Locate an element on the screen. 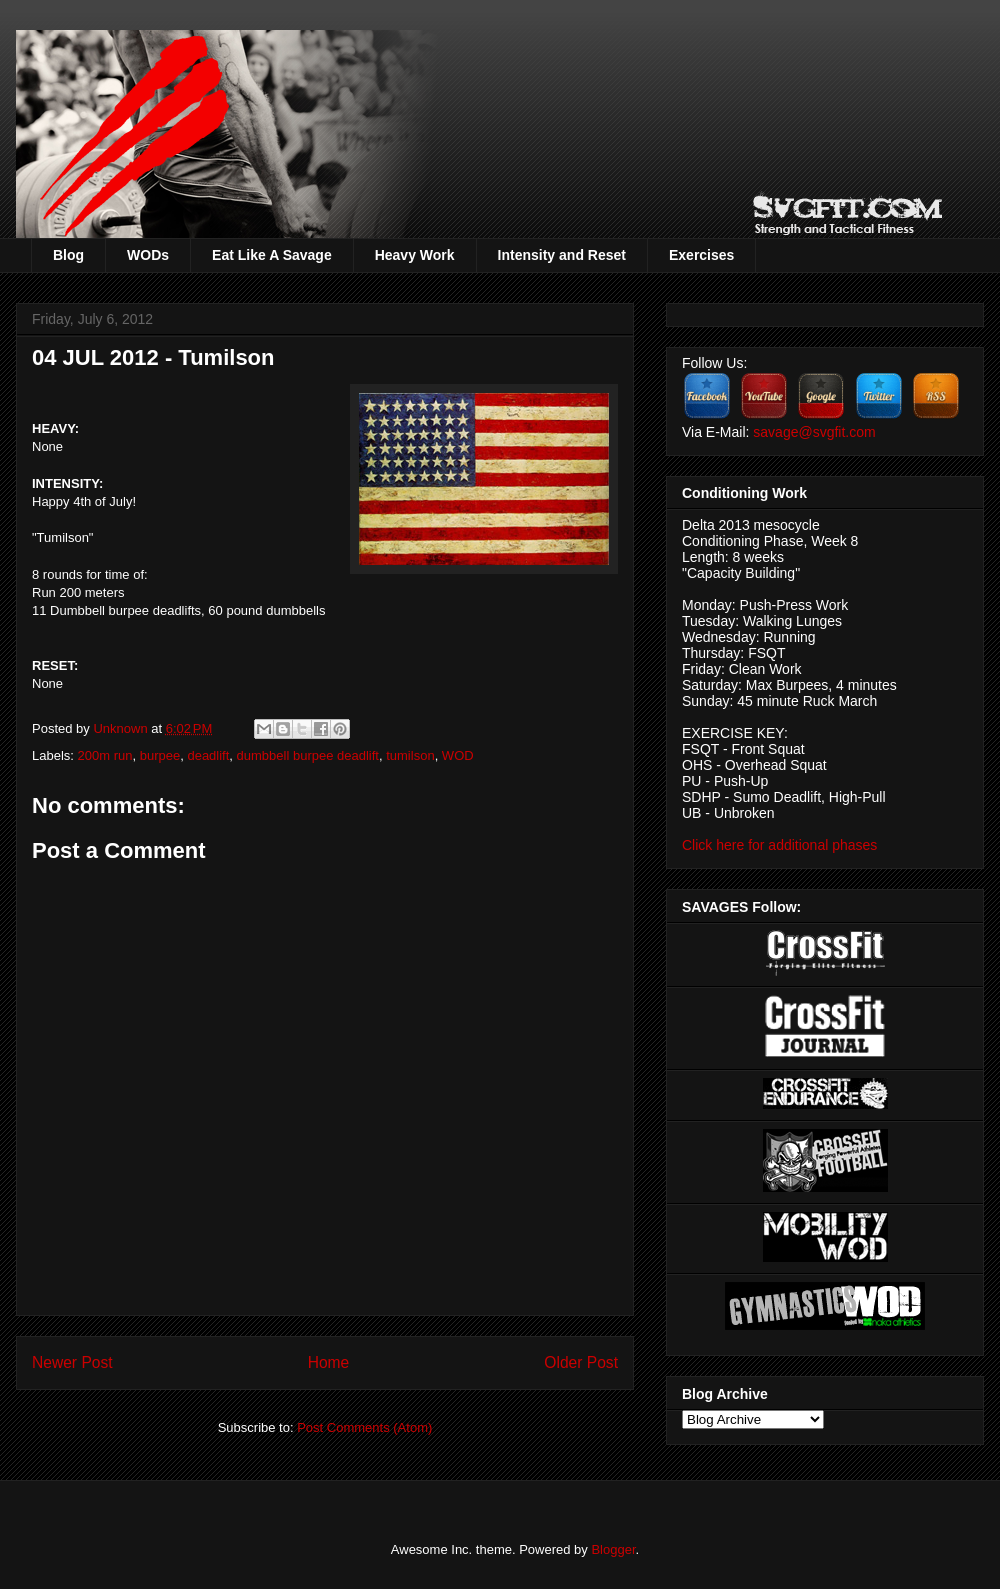 This screenshot has width=1000, height=1589. Click here for additional phases is located at coordinates (779, 845).